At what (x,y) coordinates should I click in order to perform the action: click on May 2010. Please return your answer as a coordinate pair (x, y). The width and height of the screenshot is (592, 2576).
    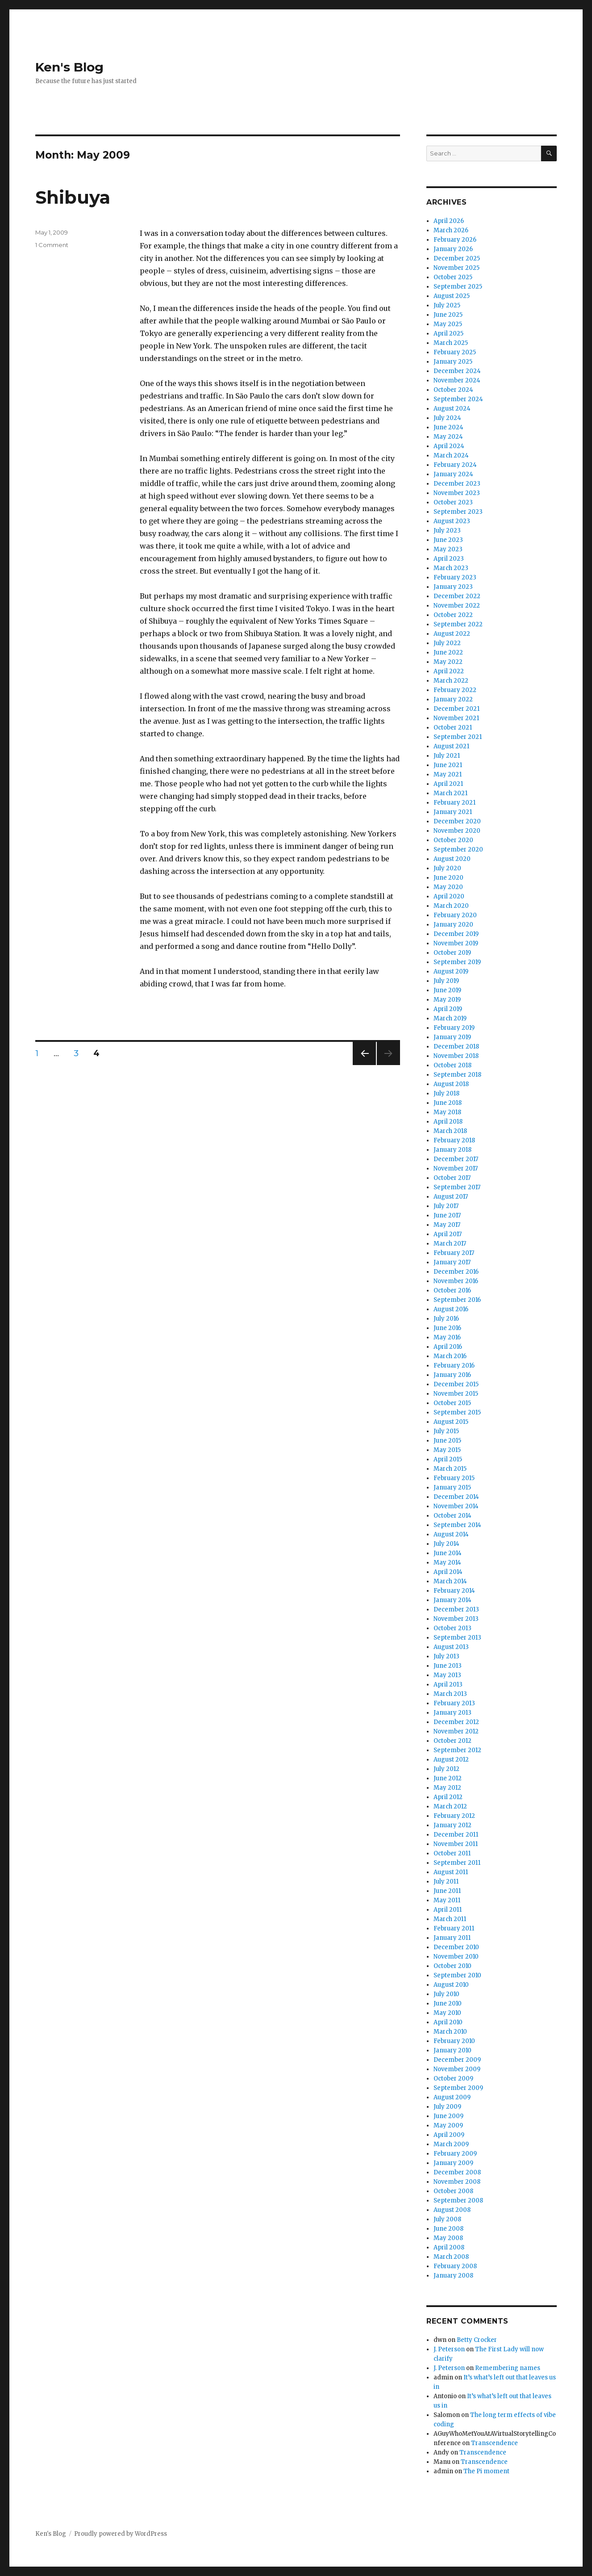
    Looking at the image, I should click on (447, 2013).